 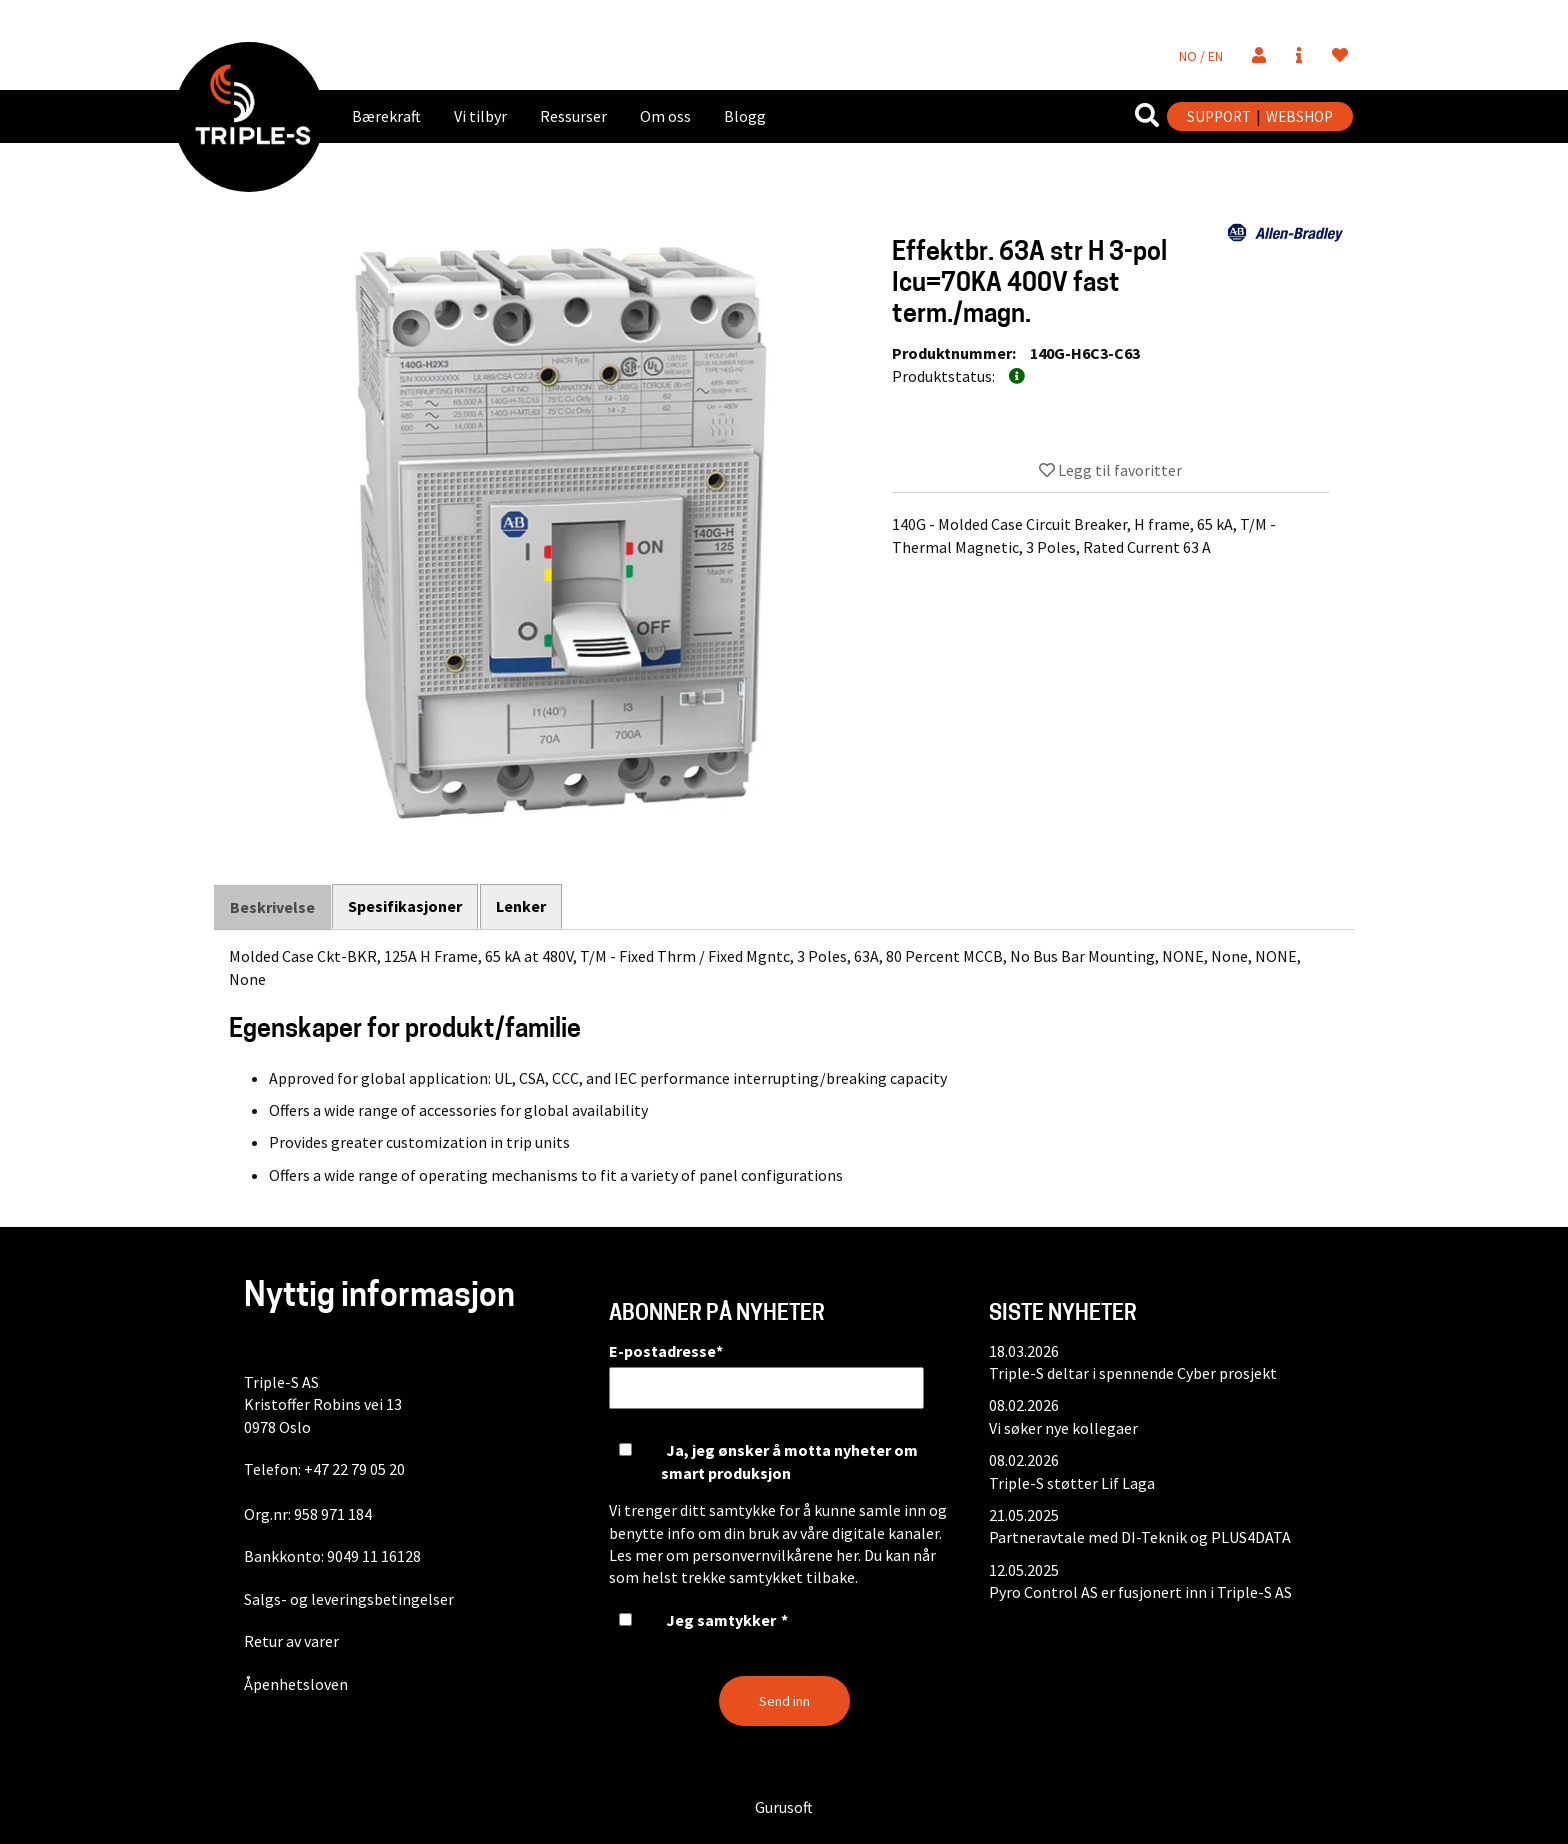 I want to click on Spesifikasjoner [tab], so click(x=406, y=906).